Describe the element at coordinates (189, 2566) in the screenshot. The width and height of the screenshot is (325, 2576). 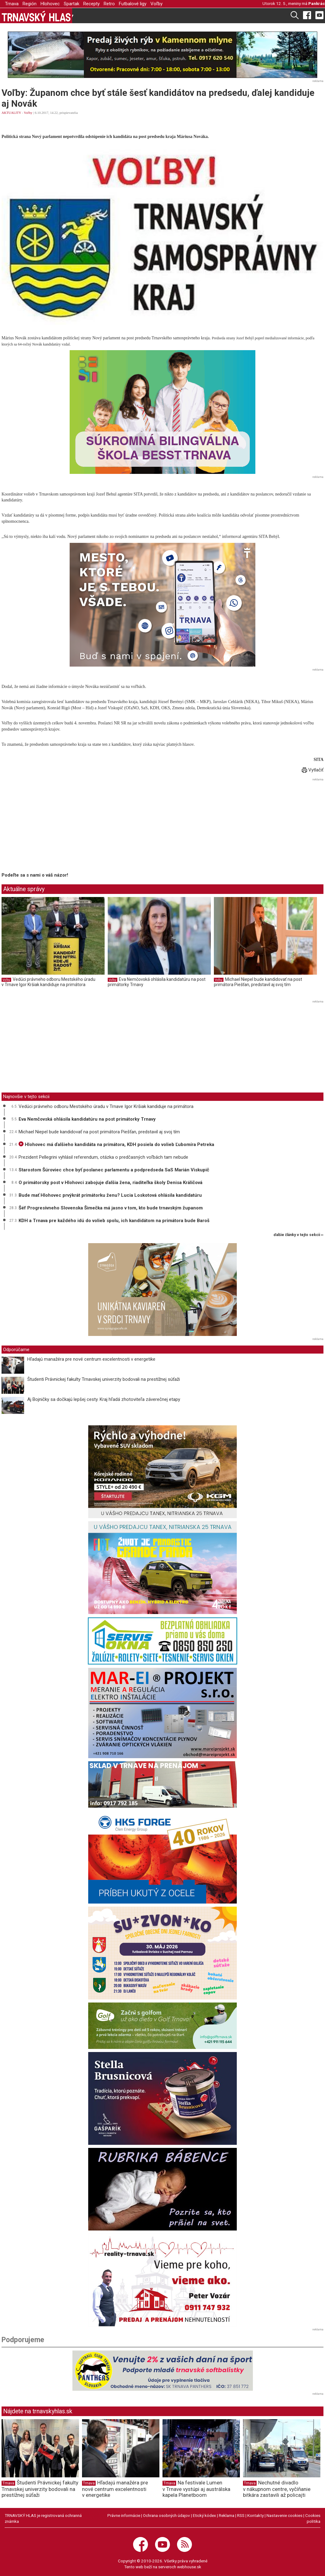
I see `webhouse.sk` at that location.